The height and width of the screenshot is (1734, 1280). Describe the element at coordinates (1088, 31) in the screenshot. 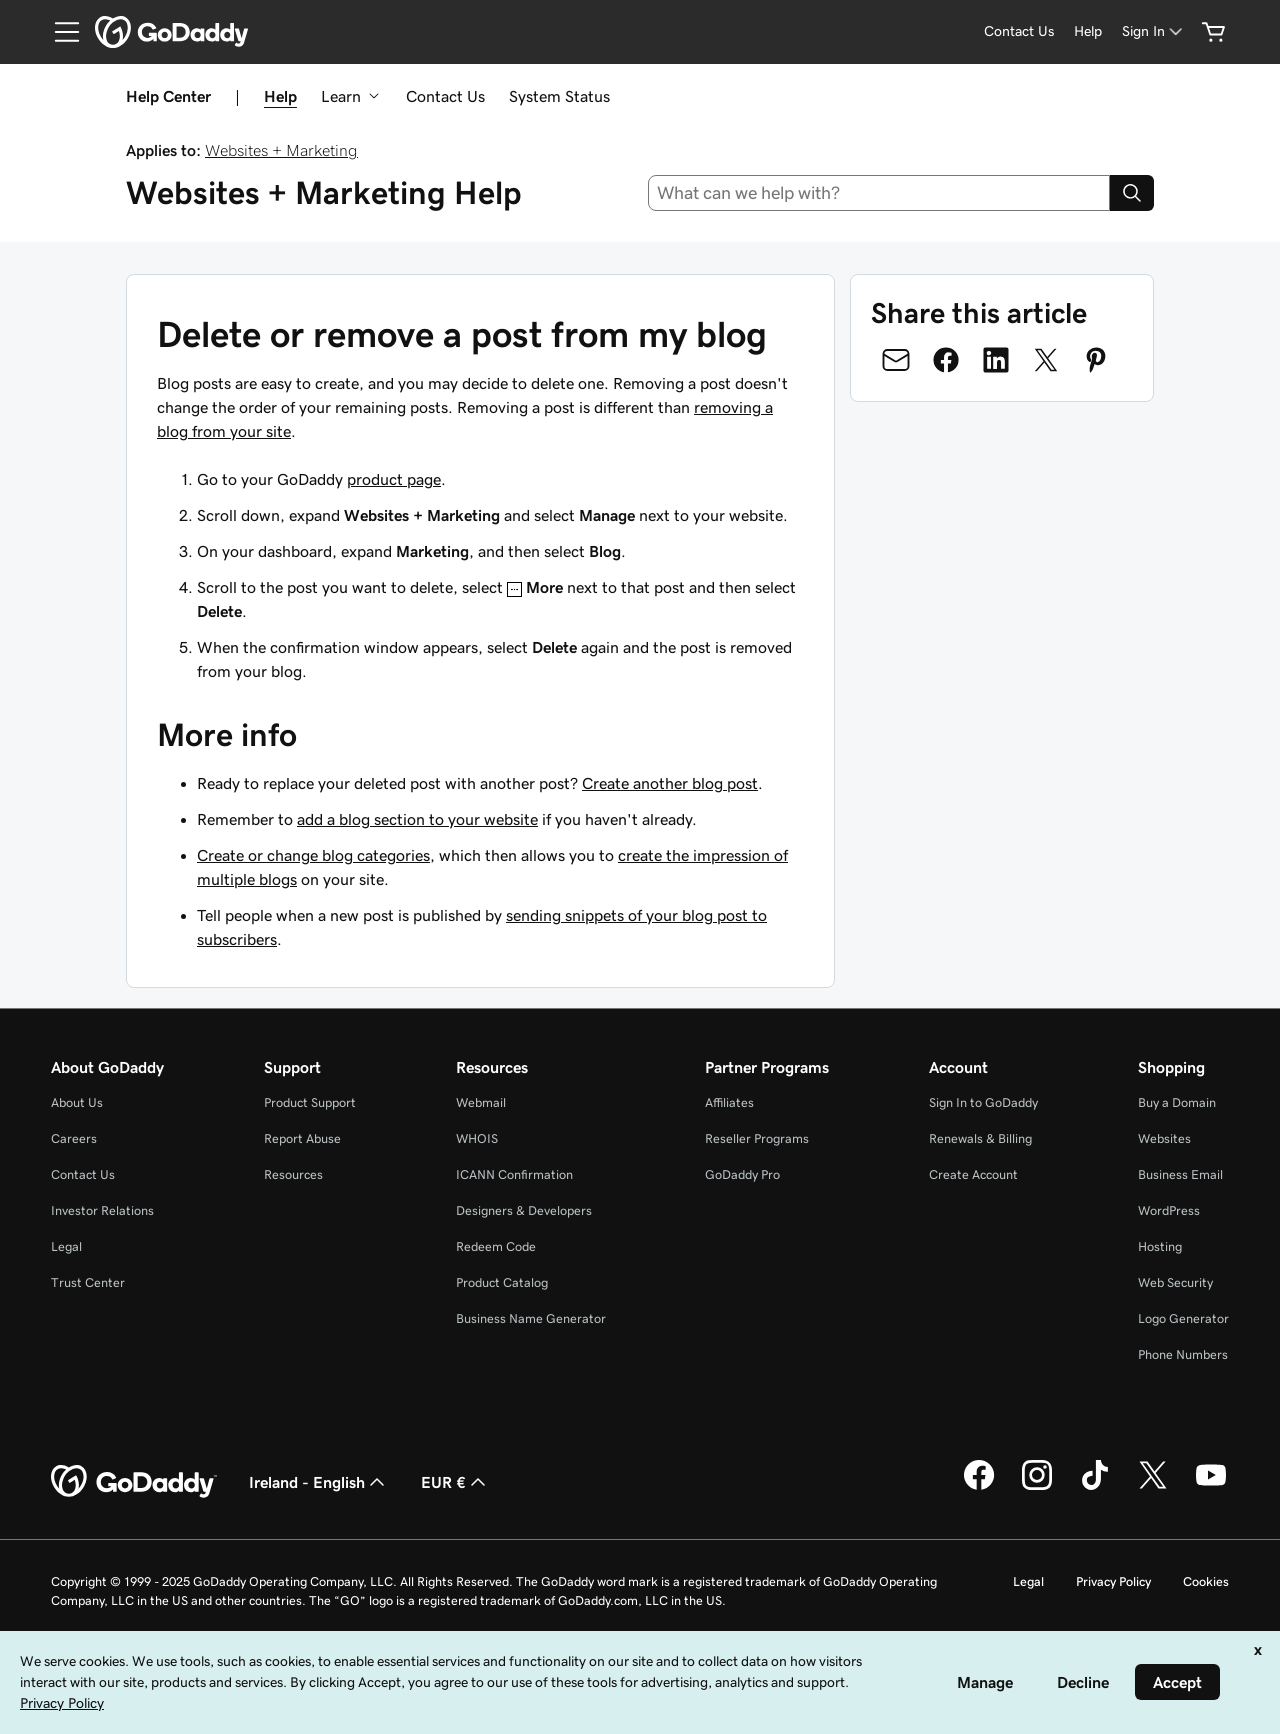

I see `[Help]` at that location.